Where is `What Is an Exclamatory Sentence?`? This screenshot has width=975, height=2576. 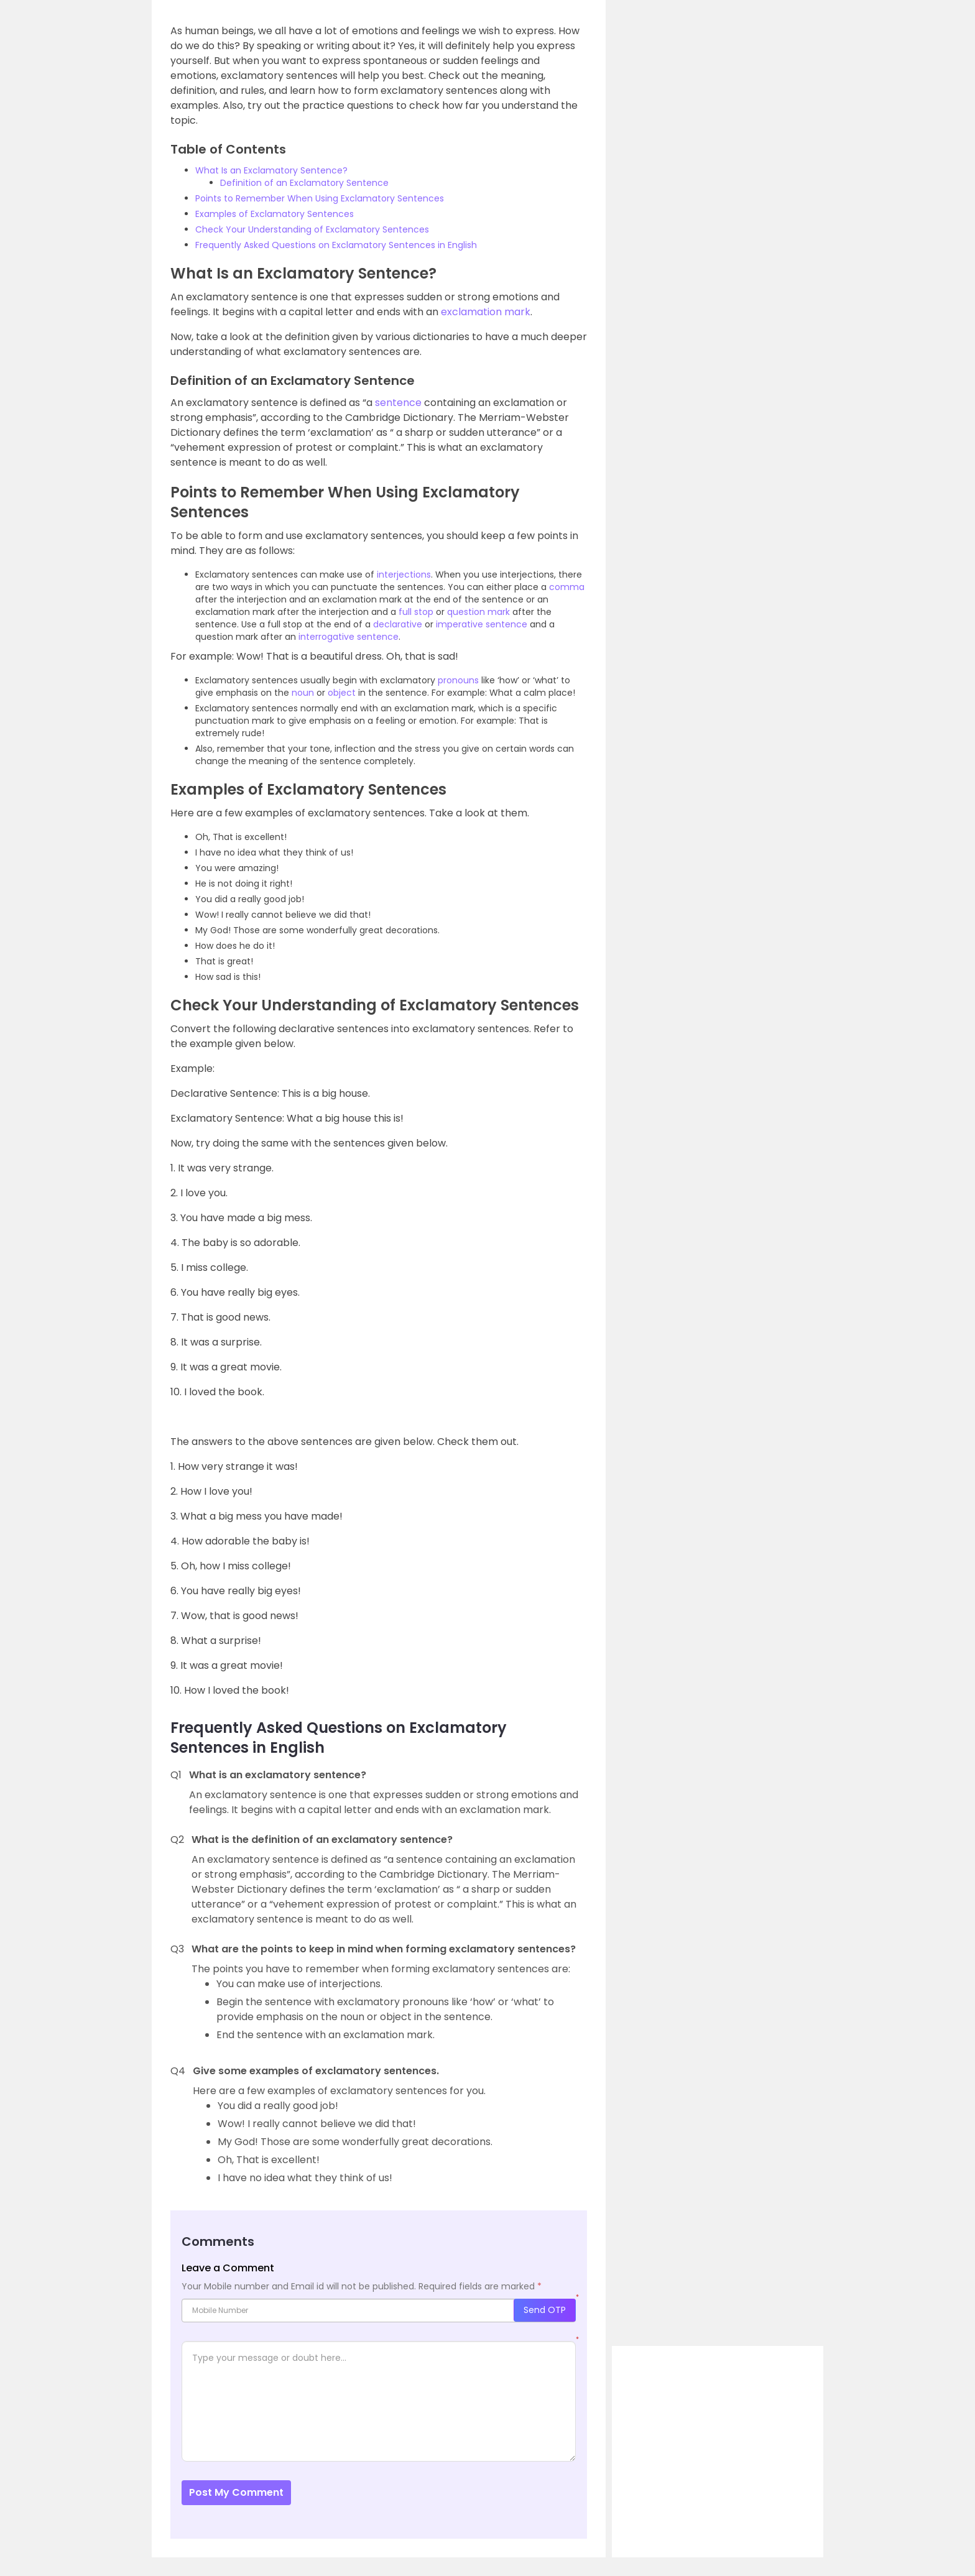
What Is an Exclamatory Sentence? is located at coordinates (271, 170).